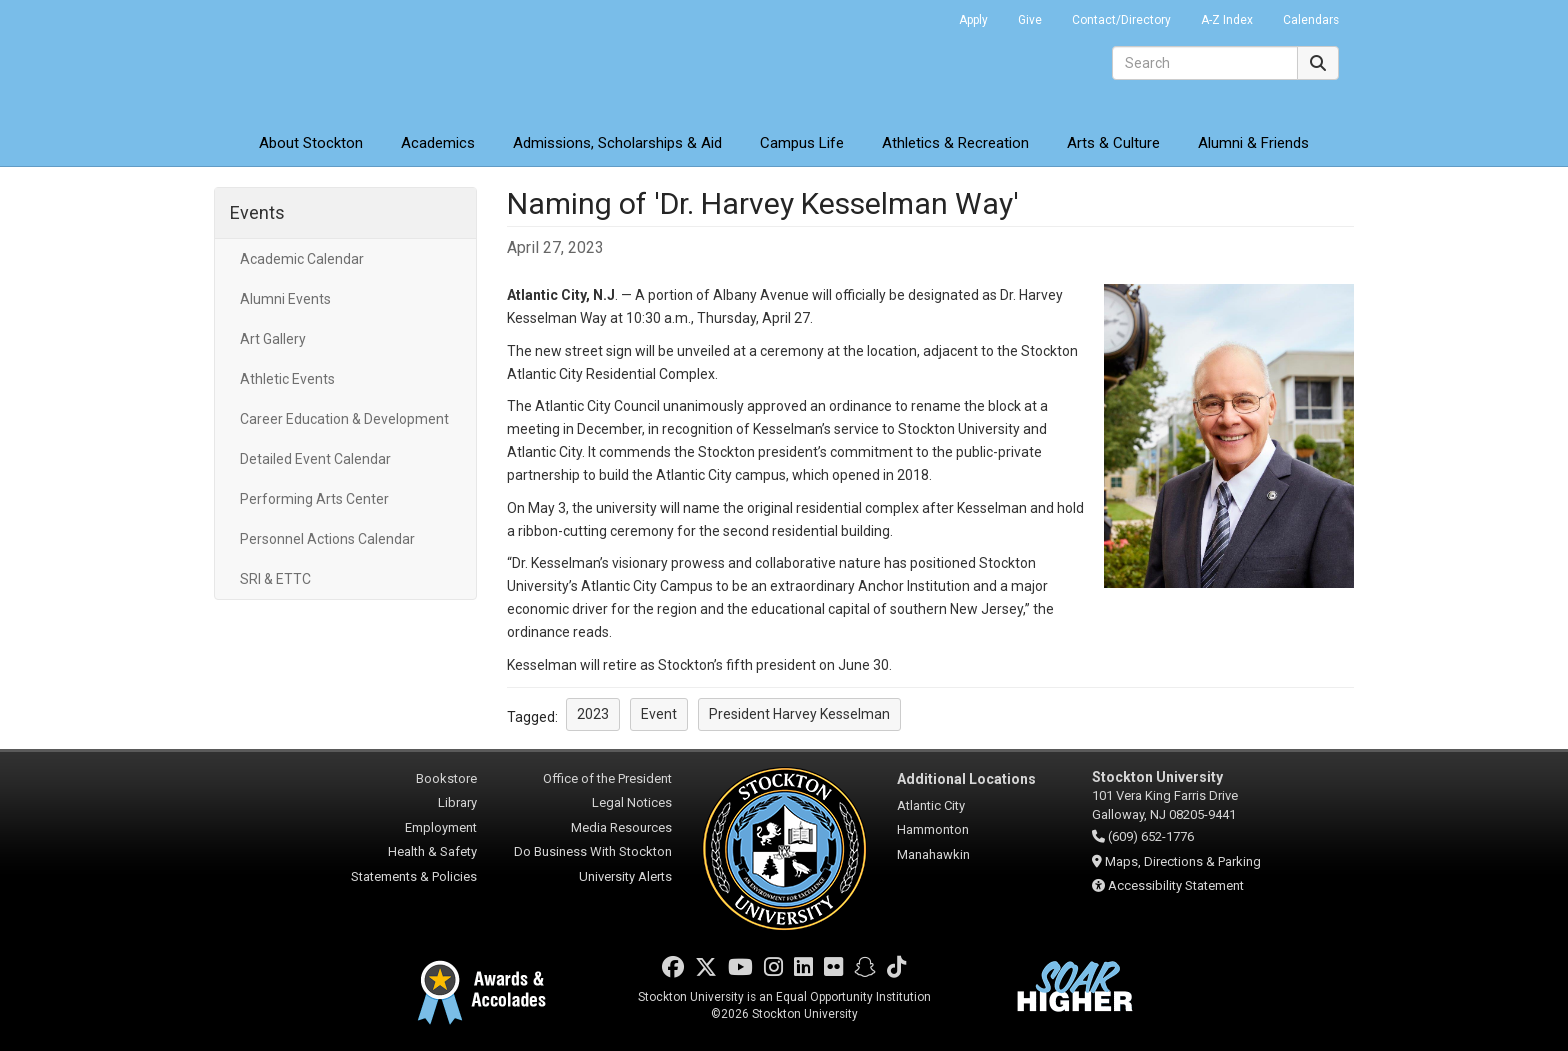  I want to click on Health & Safety, so click(432, 851).